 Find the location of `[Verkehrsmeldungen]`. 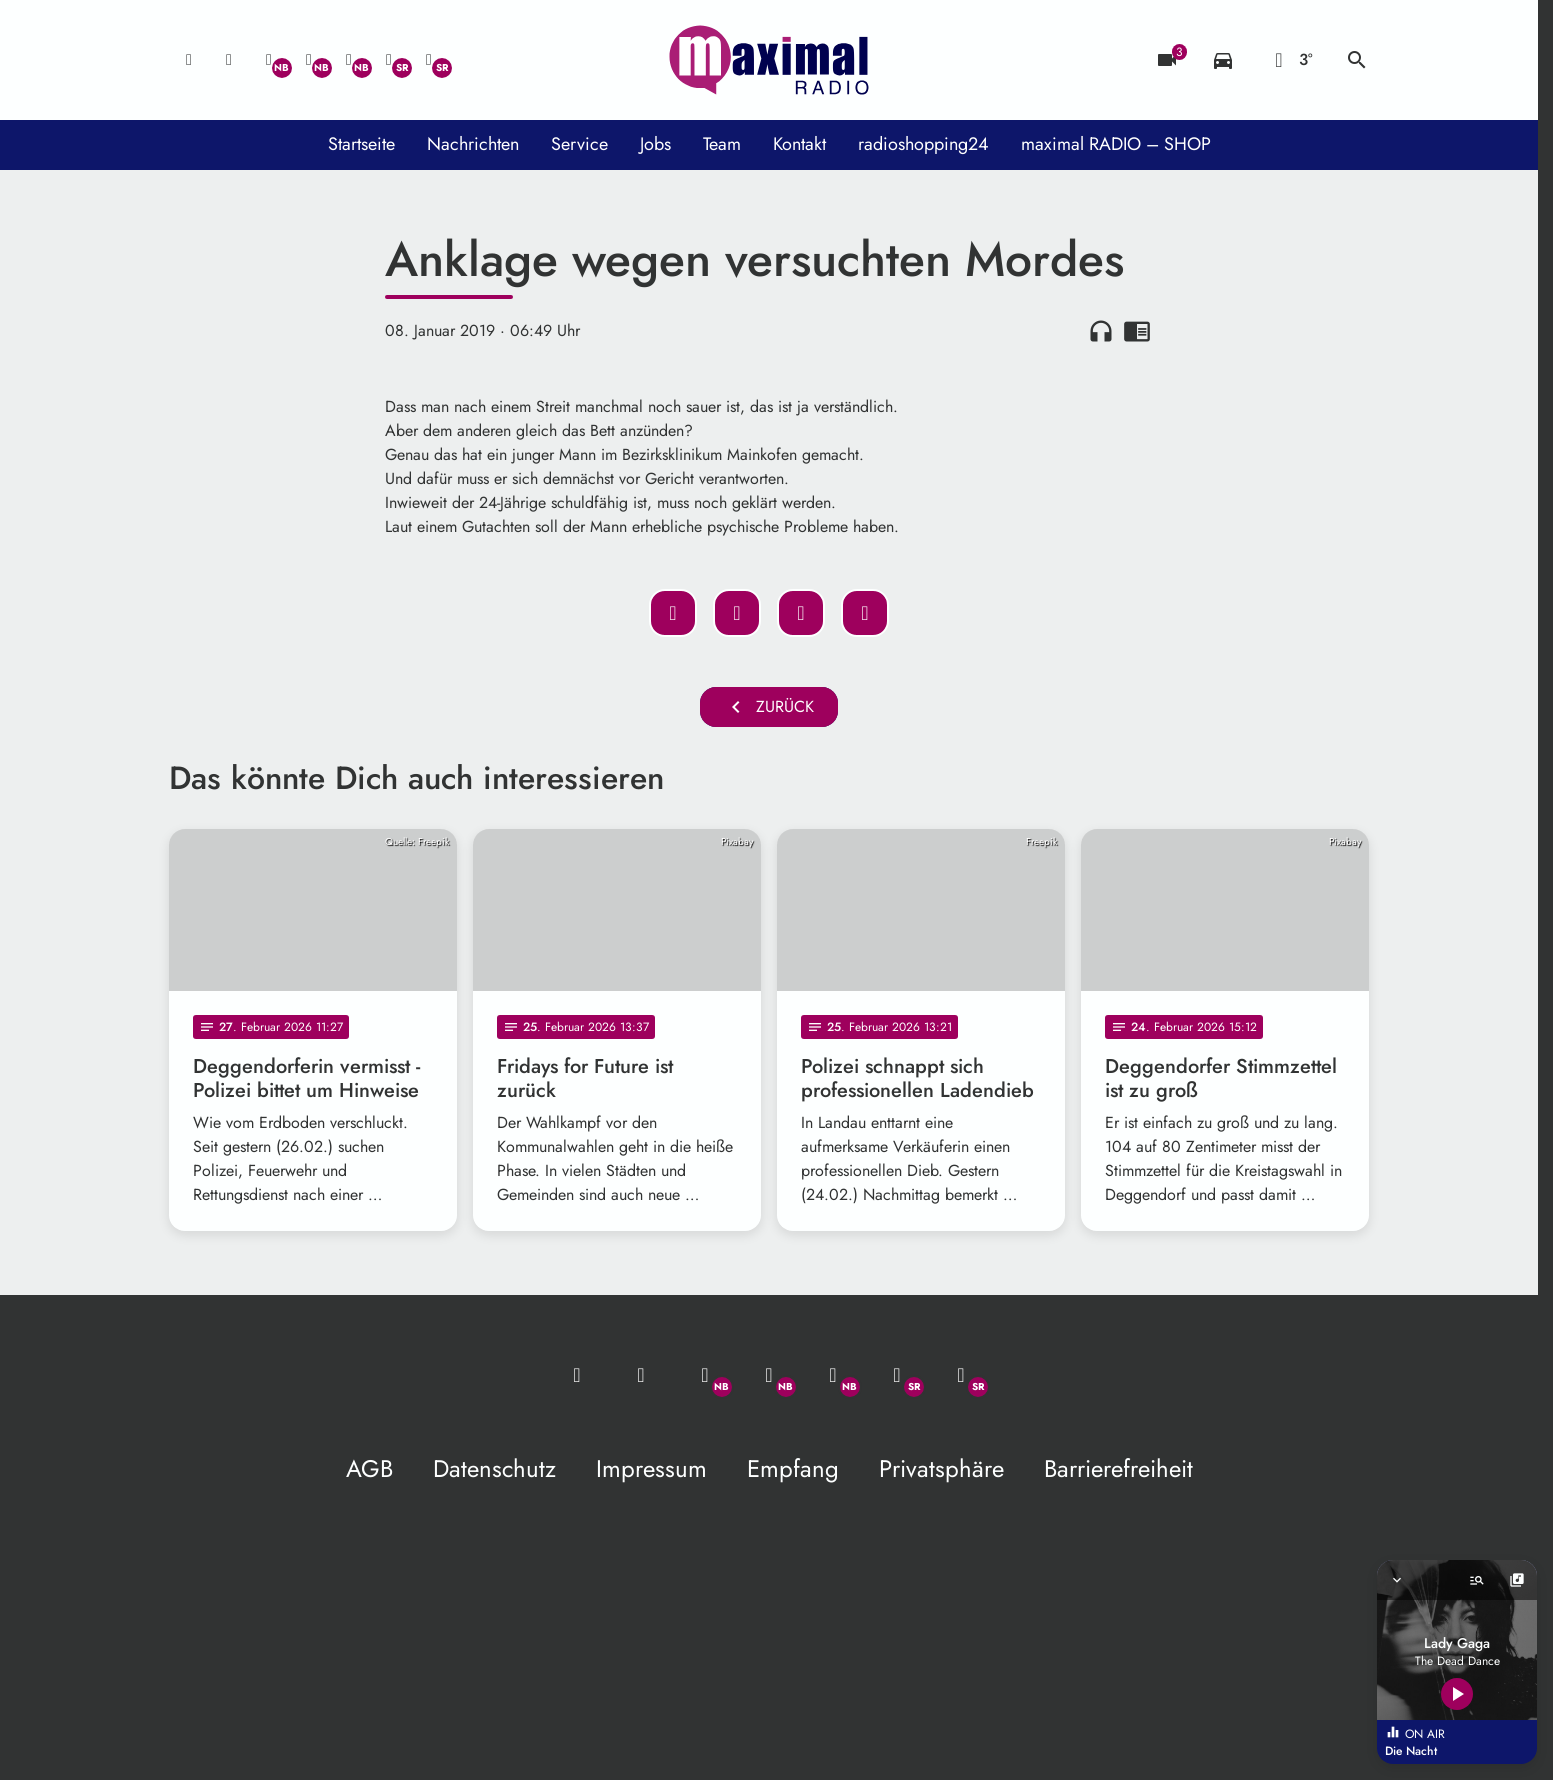

[Verkehrsmeldungen] is located at coordinates (1223, 60).